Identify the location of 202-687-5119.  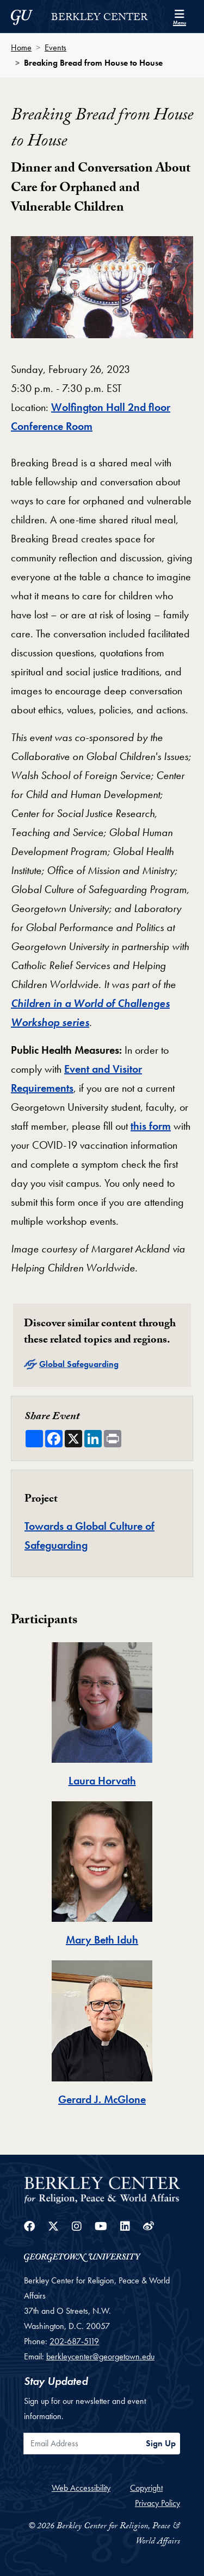
(74, 2341).